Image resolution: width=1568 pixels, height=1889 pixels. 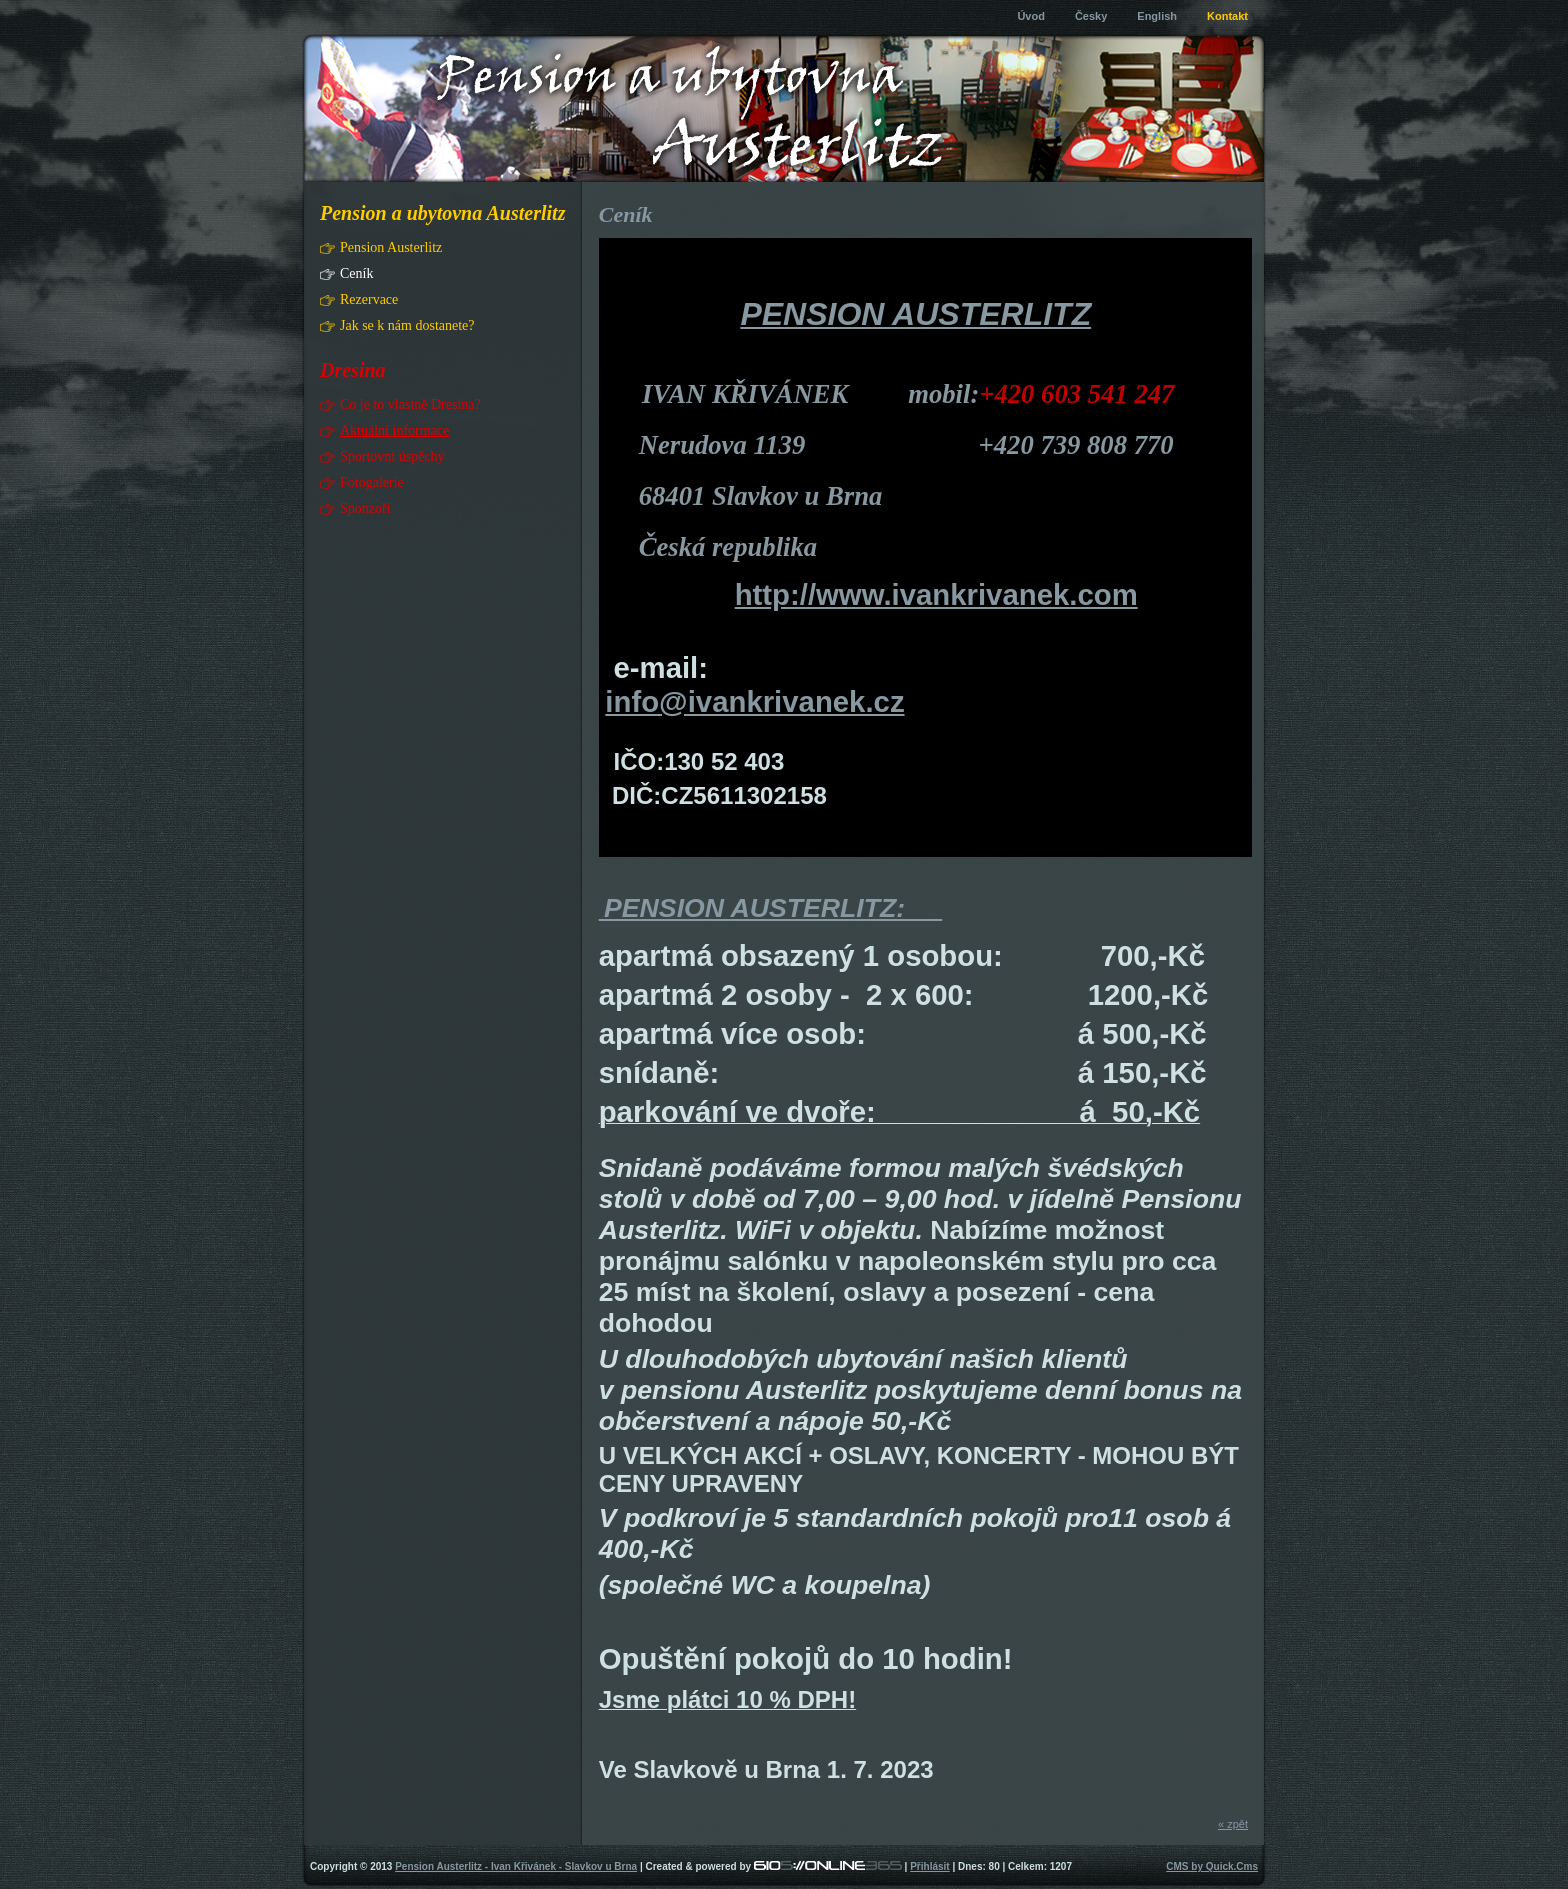 What do you see at coordinates (1157, 16) in the screenshot?
I see `English` at bounding box center [1157, 16].